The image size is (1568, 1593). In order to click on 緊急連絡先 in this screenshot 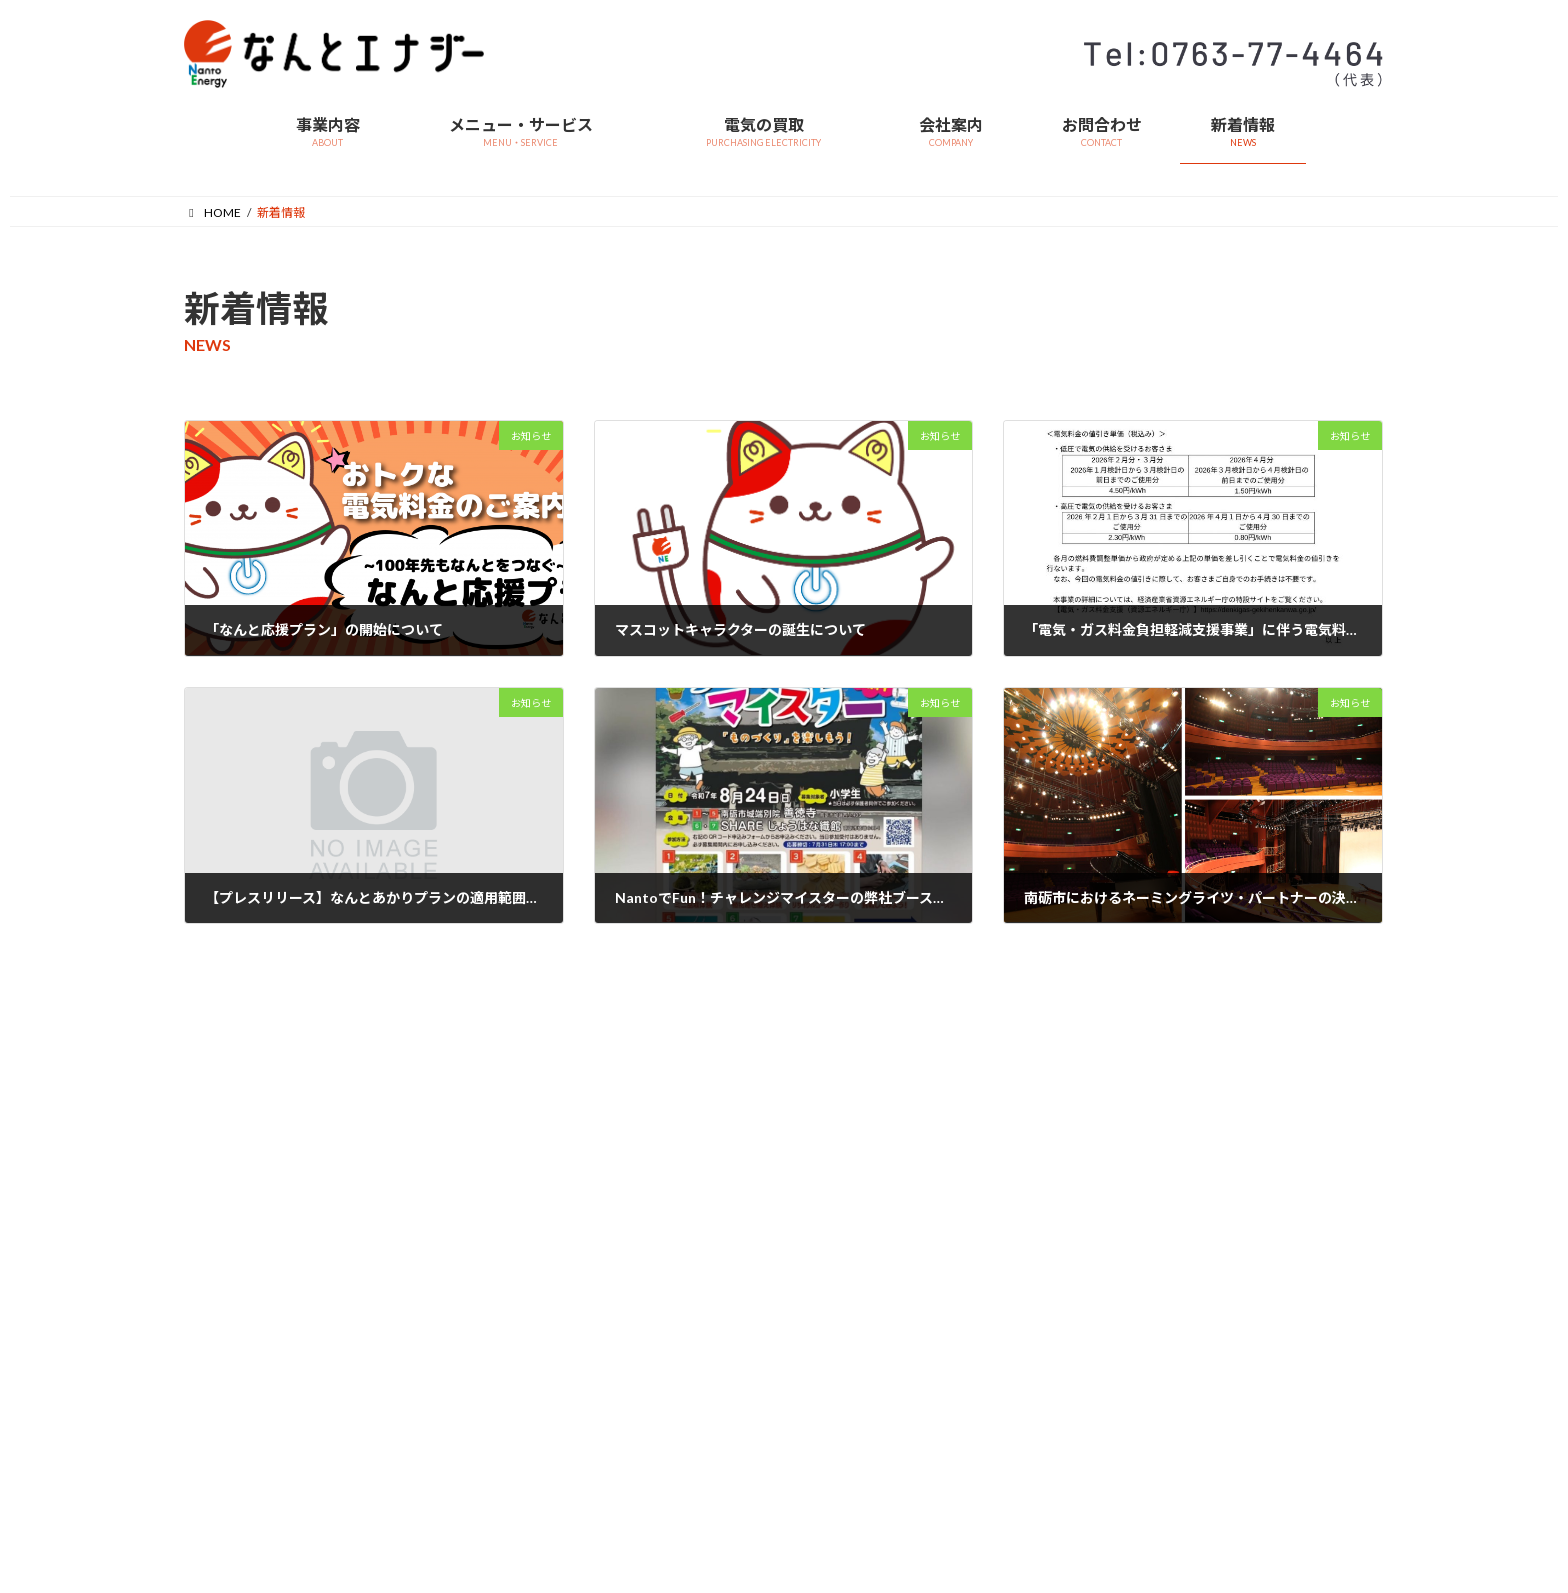, I will do `click(1034, 1298)`.